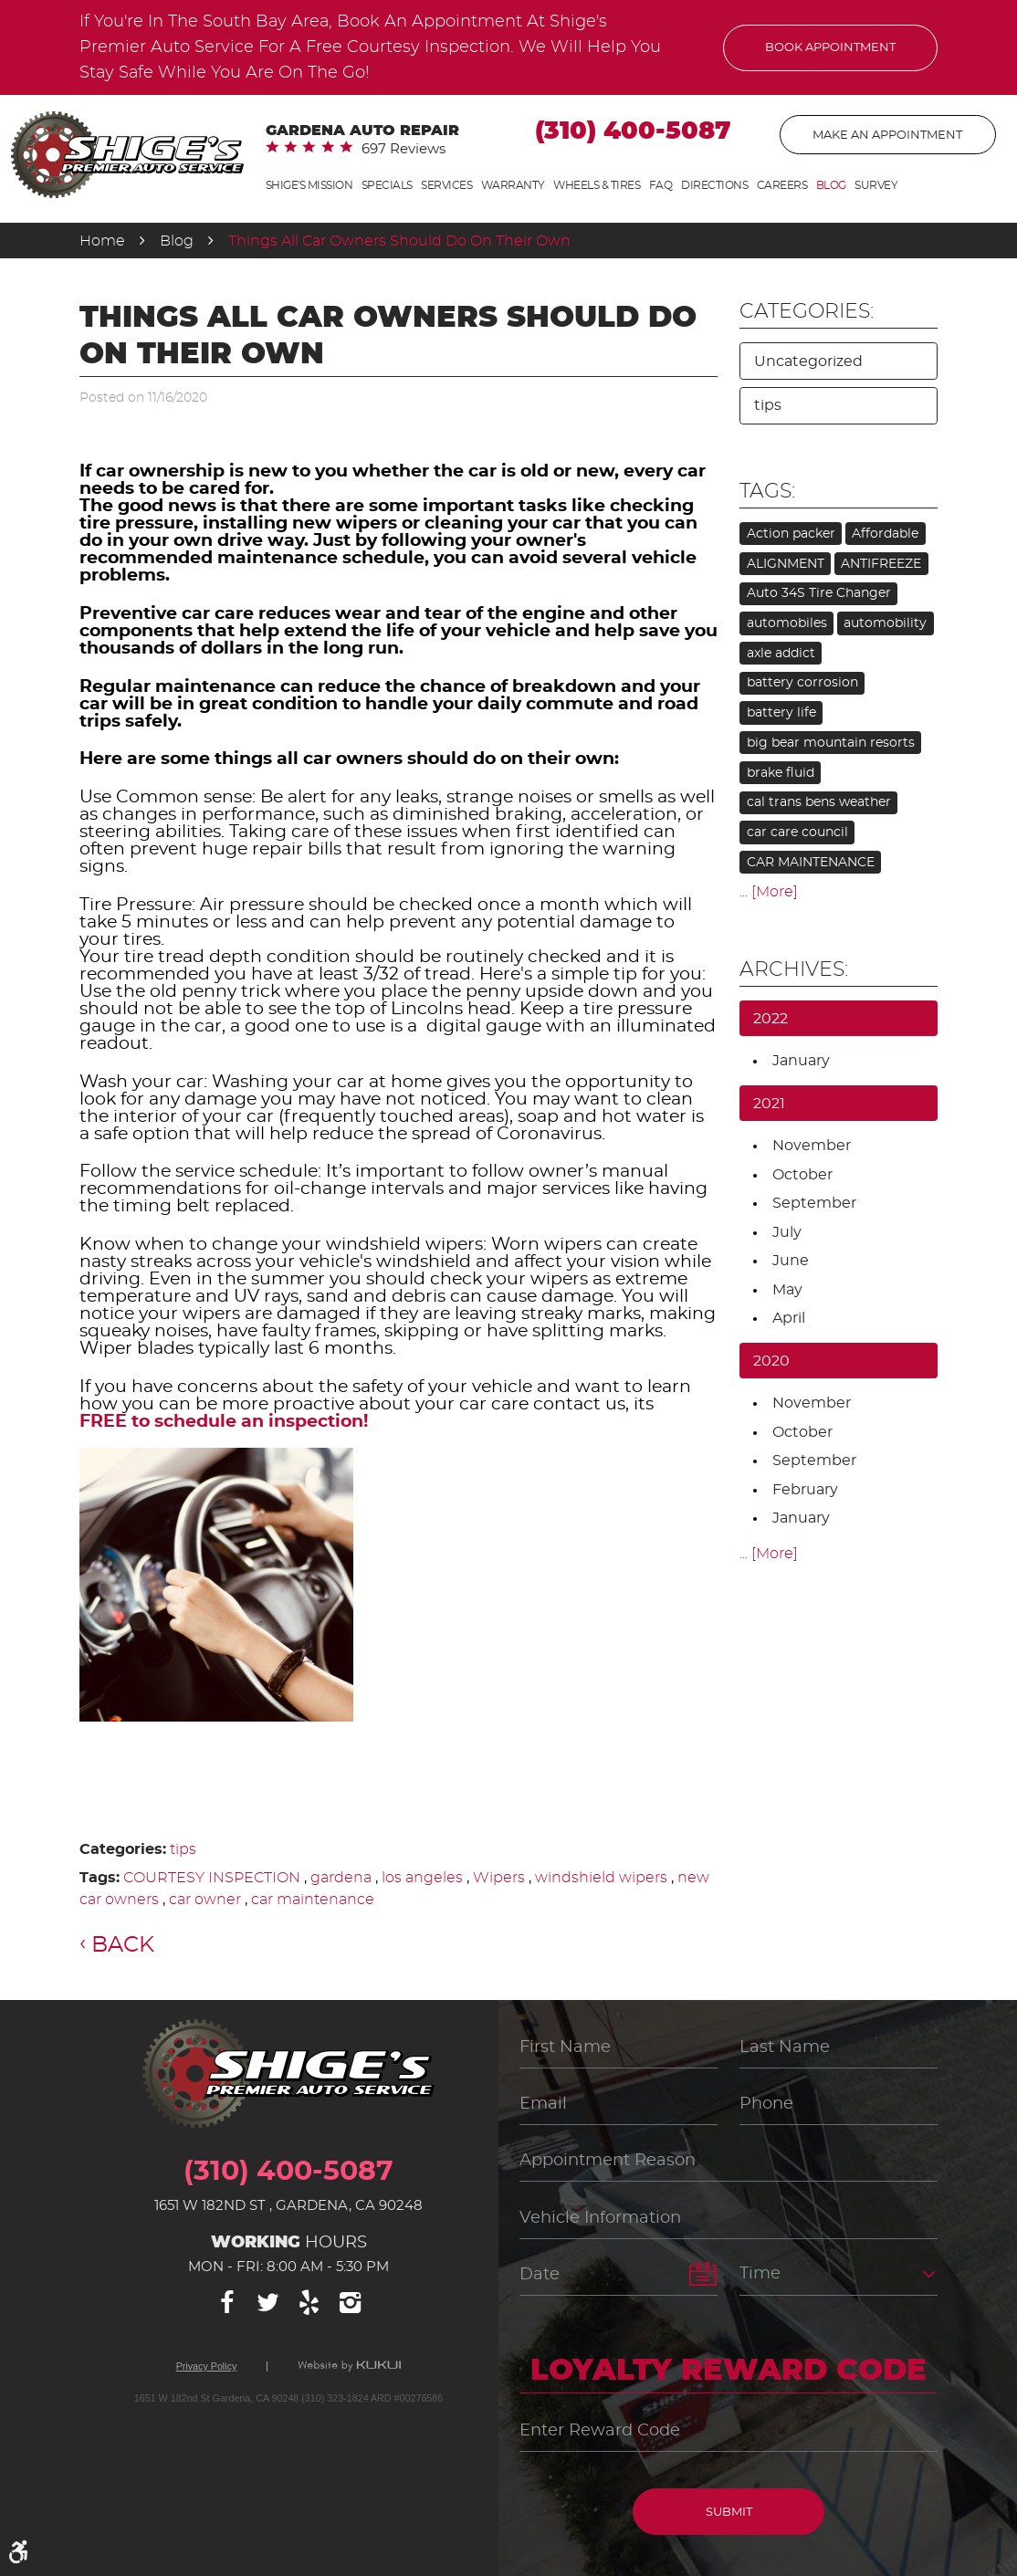 This screenshot has width=1017, height=2576. Describe the element at coordinates (780, 773) in the screenshot. I see `brake fluid` at that location.